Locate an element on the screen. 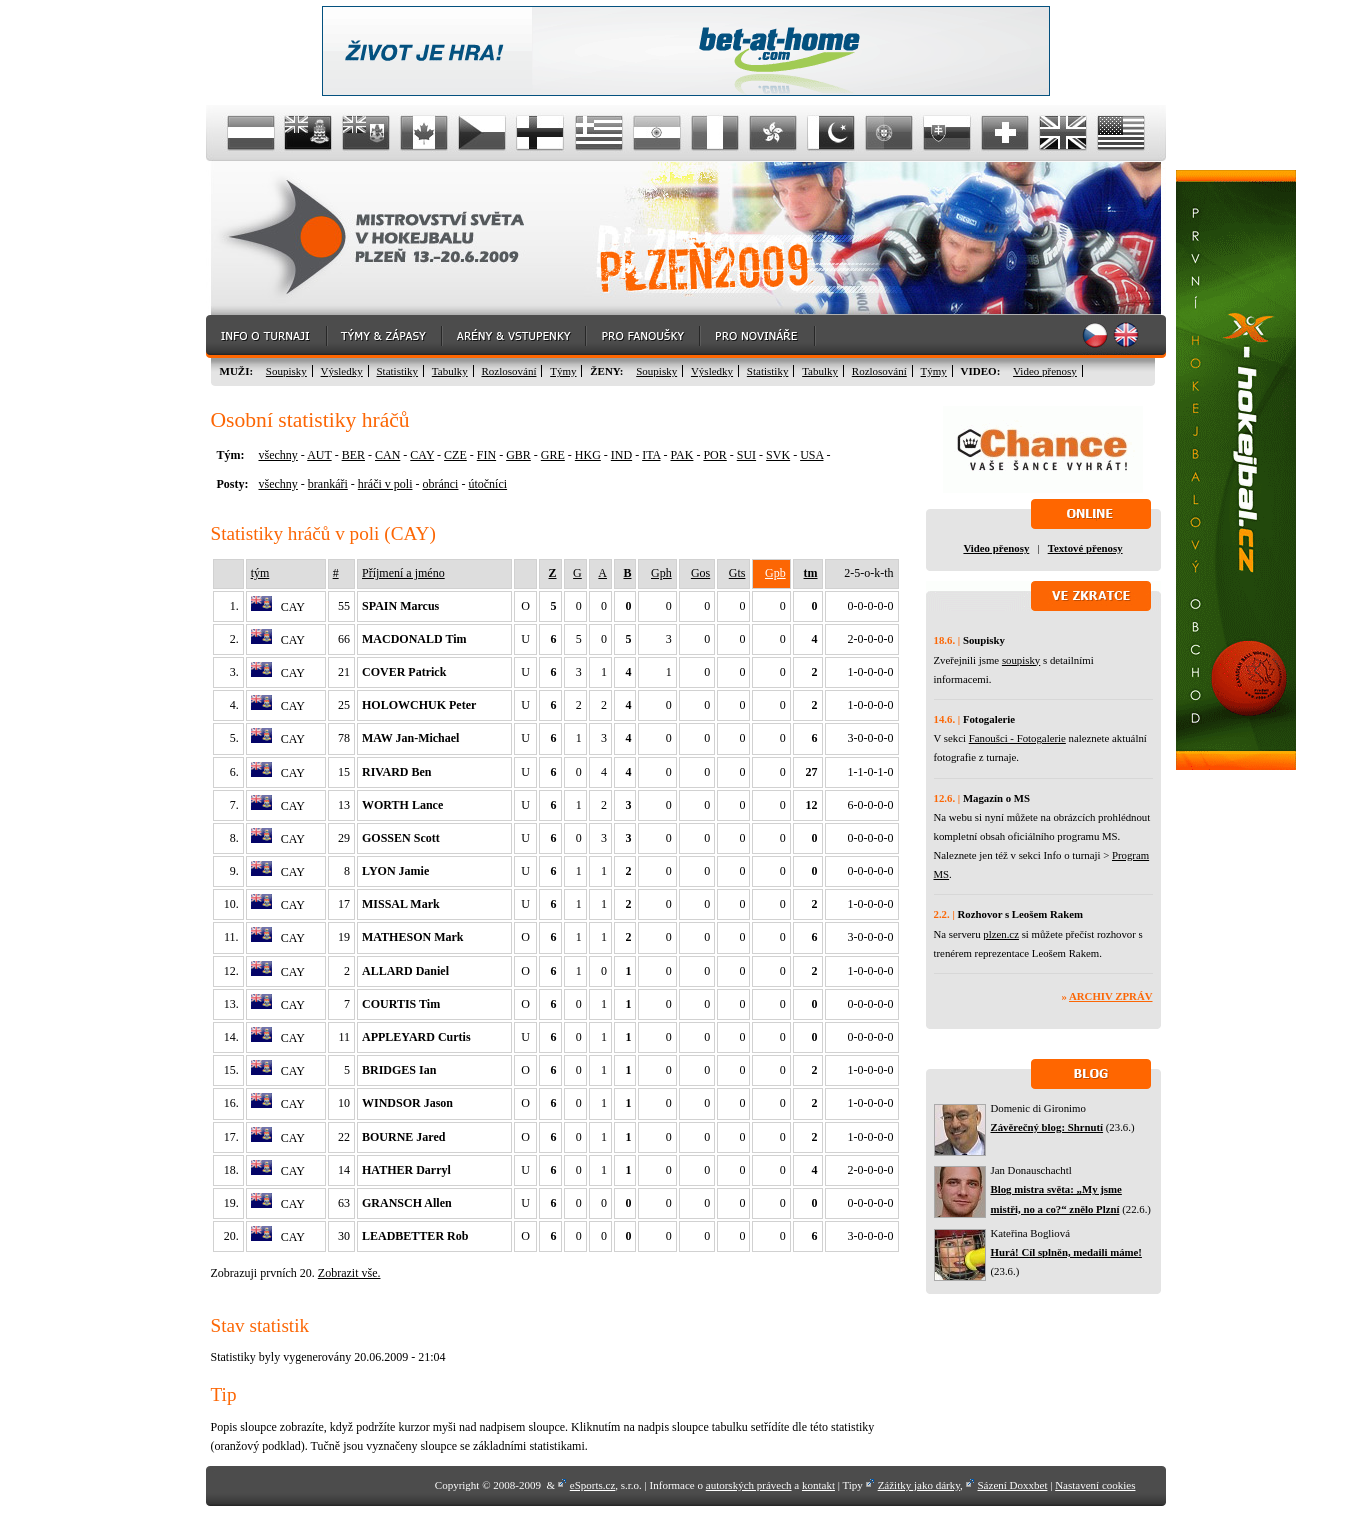  Gts is located at coordinates (737, 573).